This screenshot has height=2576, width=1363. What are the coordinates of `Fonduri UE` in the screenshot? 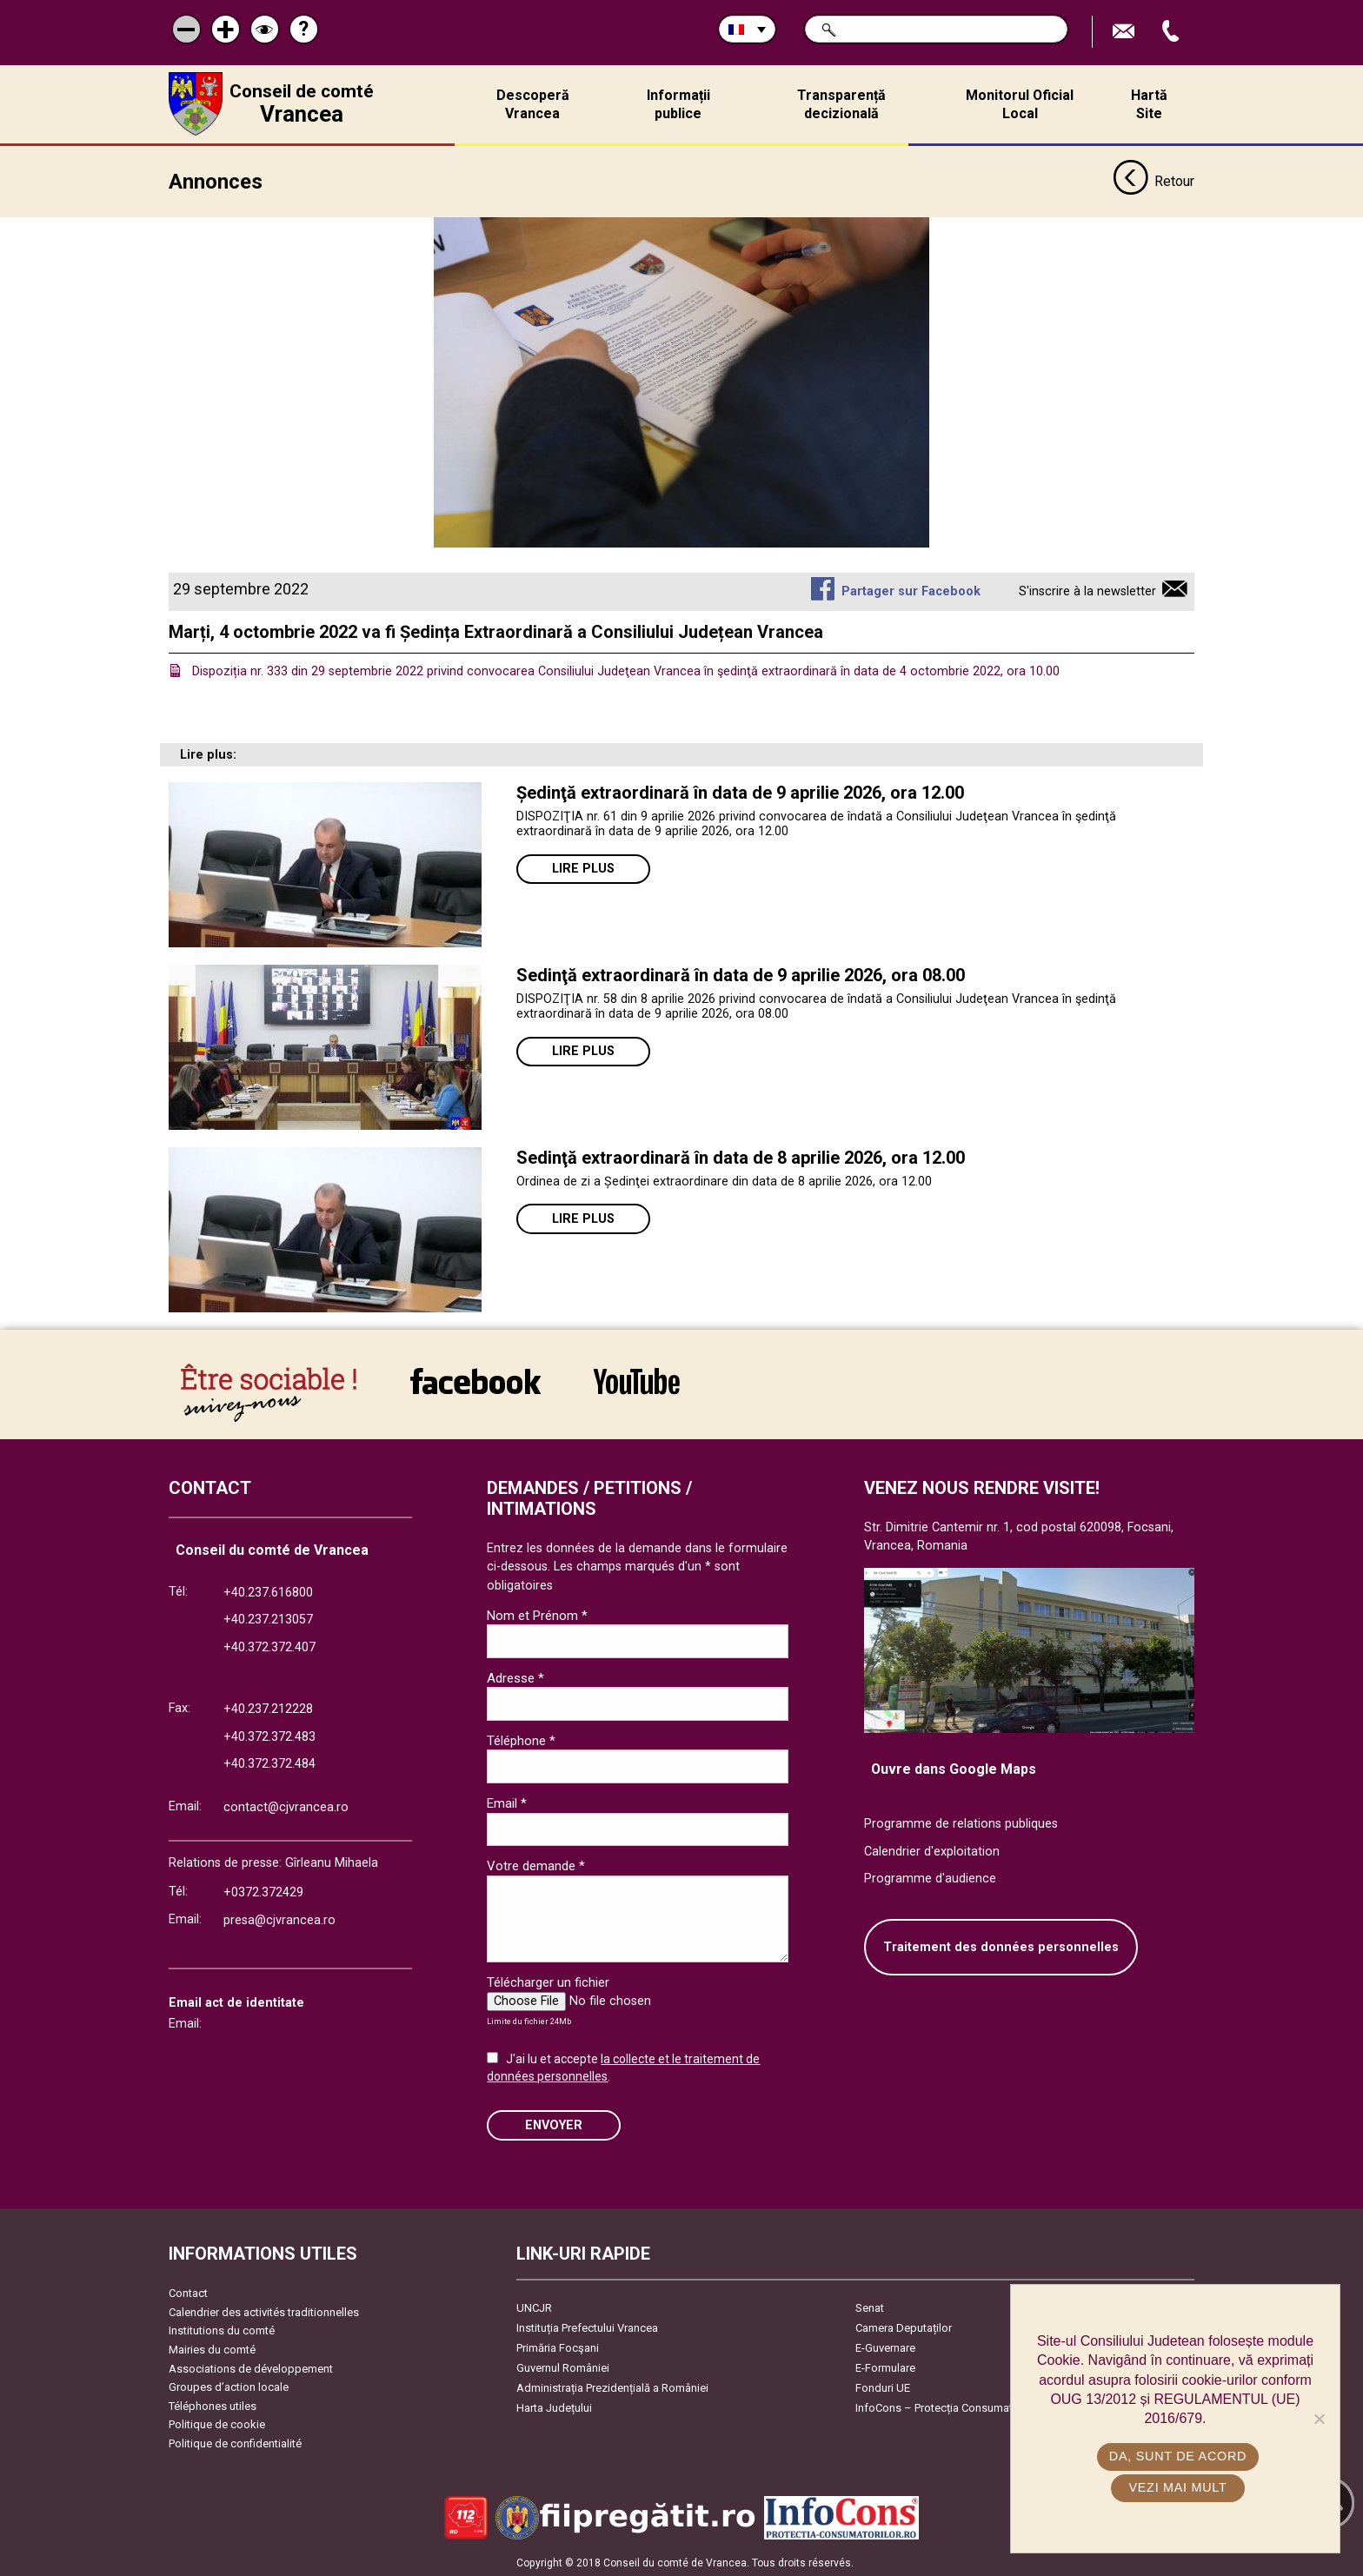 It's located at (882, 2386).